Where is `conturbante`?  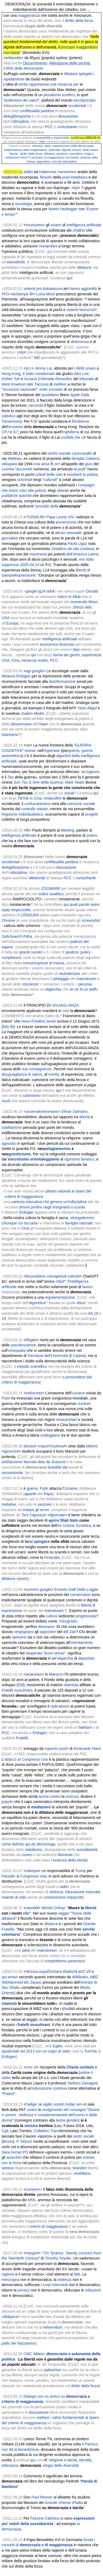 conturbante is located at coordinates (67, 127).